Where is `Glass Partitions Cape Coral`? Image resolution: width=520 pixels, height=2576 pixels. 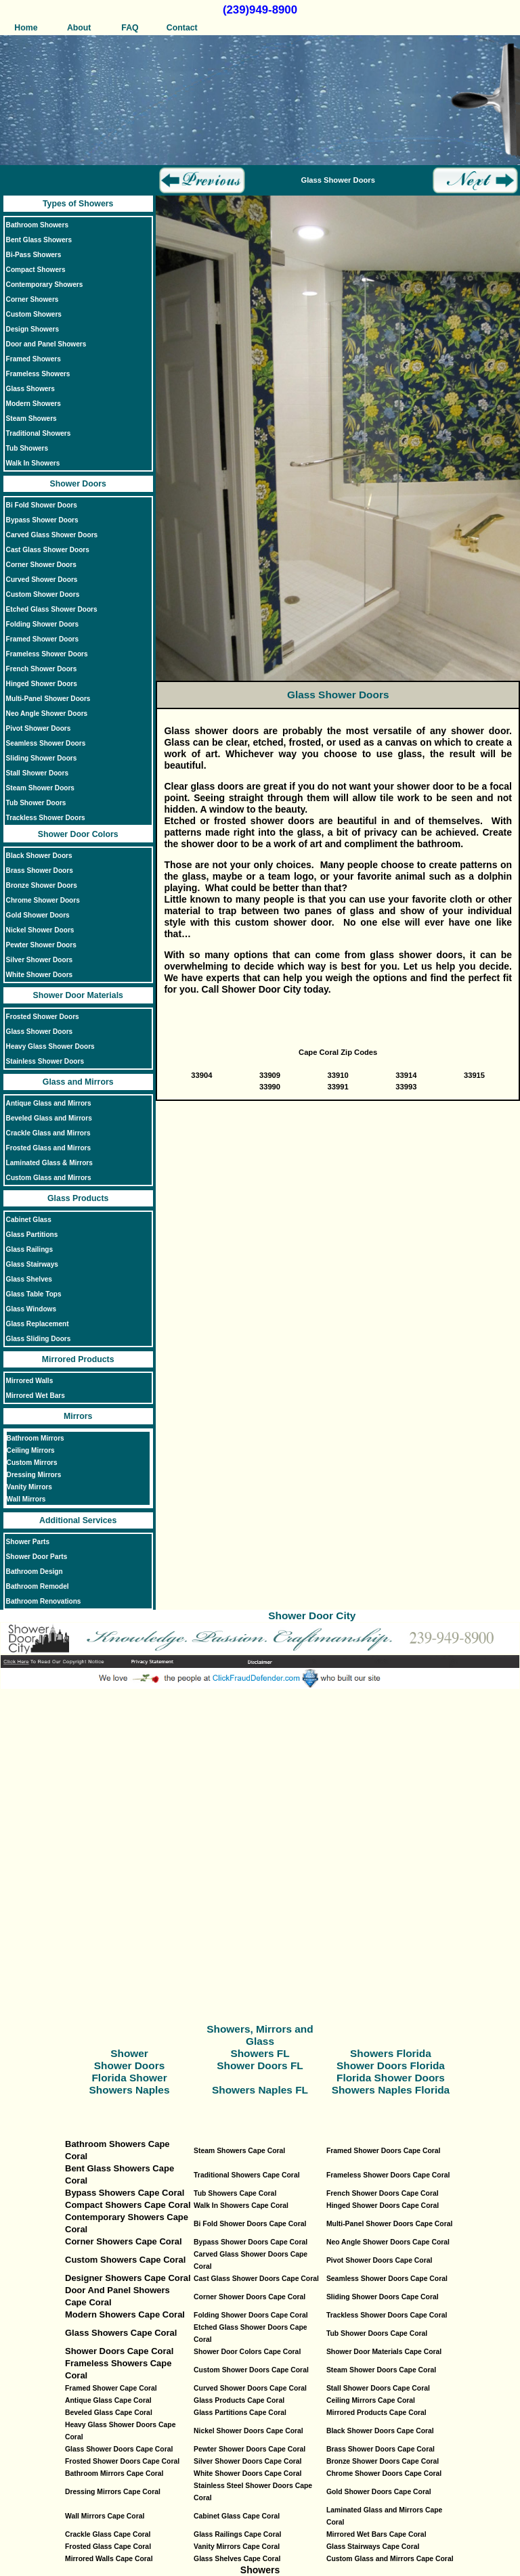
Glass Partitions Cape Coral is located at coordinates (240, 2412).